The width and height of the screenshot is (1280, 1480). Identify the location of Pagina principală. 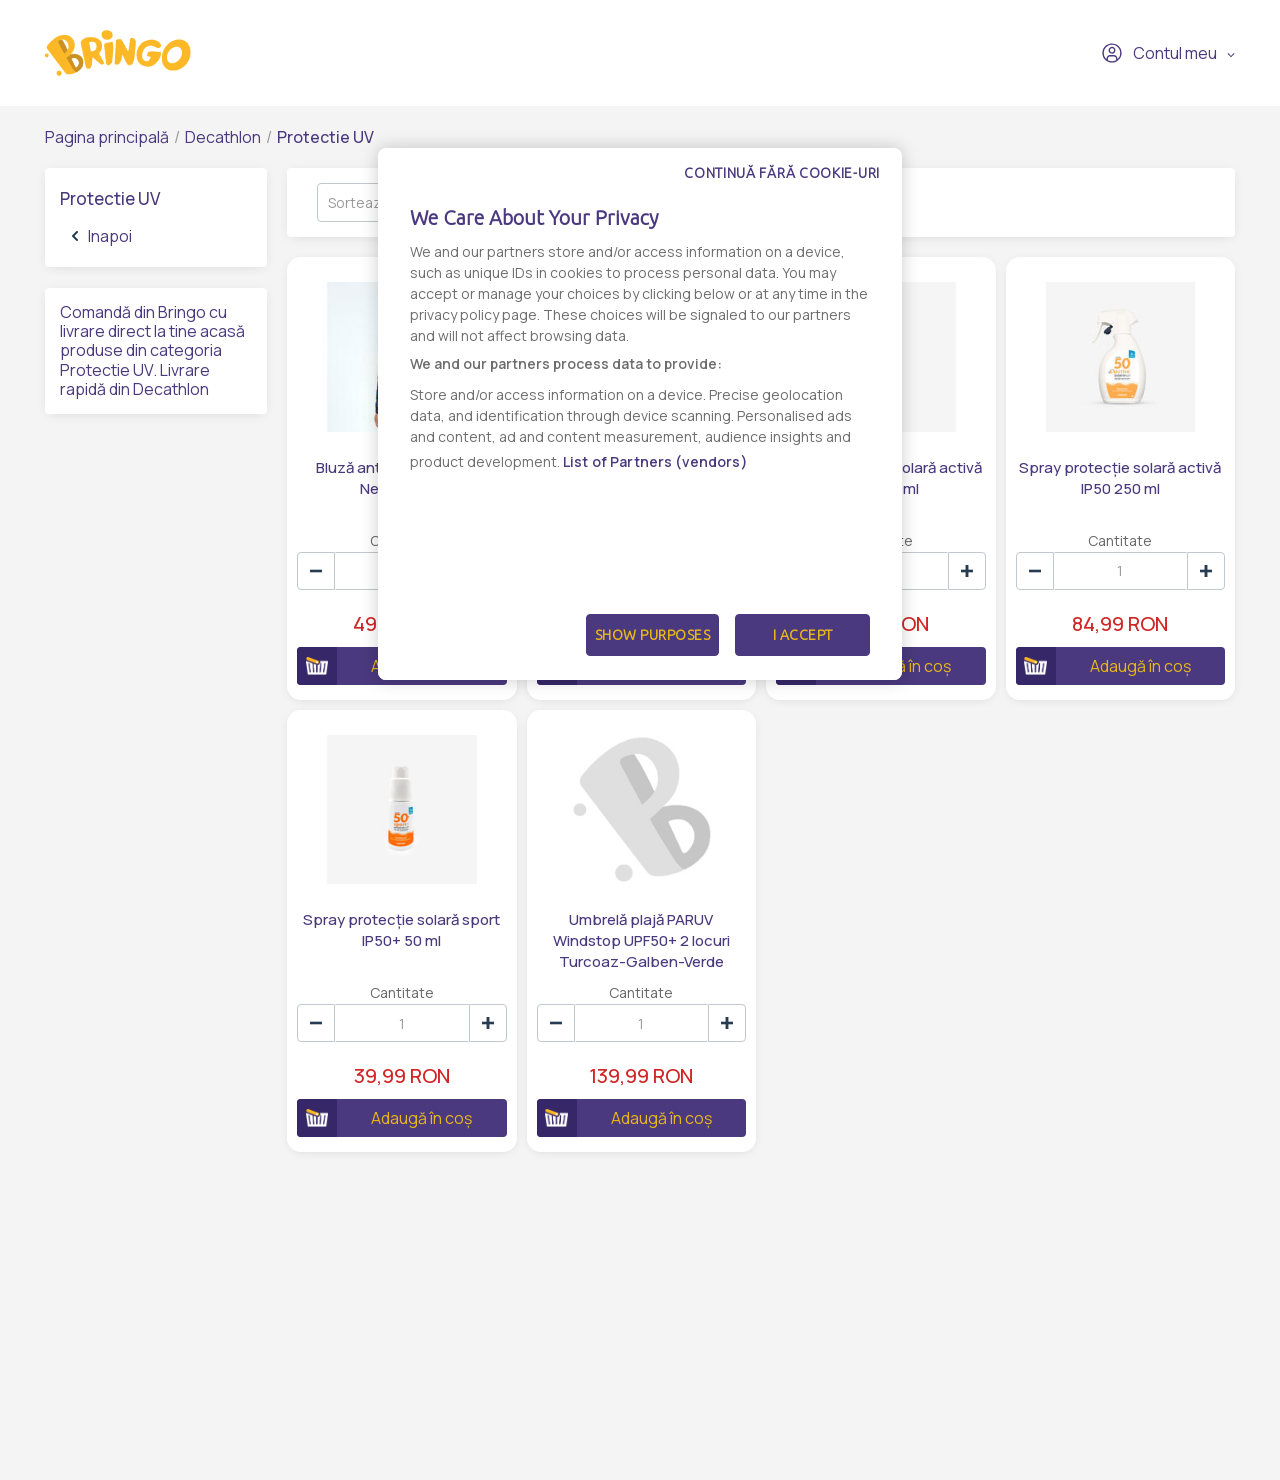
(107, 137).